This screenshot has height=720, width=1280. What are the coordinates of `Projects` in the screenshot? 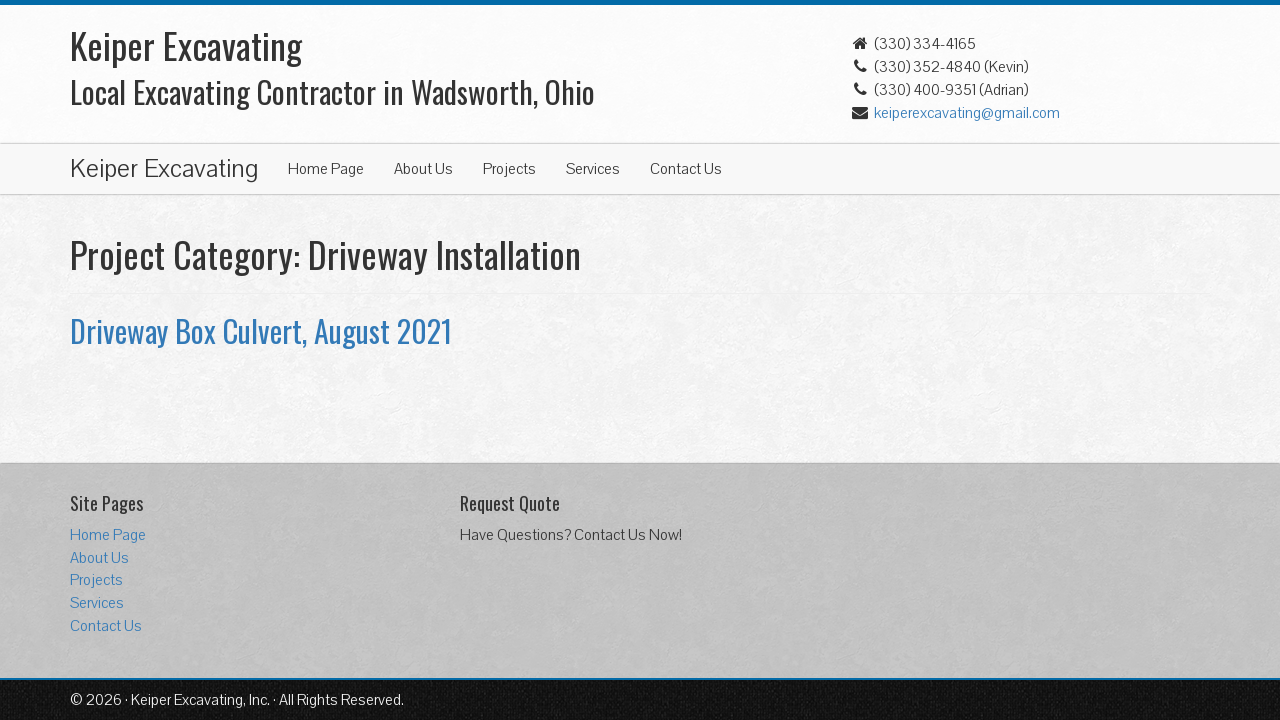 It's located at (509, 169).